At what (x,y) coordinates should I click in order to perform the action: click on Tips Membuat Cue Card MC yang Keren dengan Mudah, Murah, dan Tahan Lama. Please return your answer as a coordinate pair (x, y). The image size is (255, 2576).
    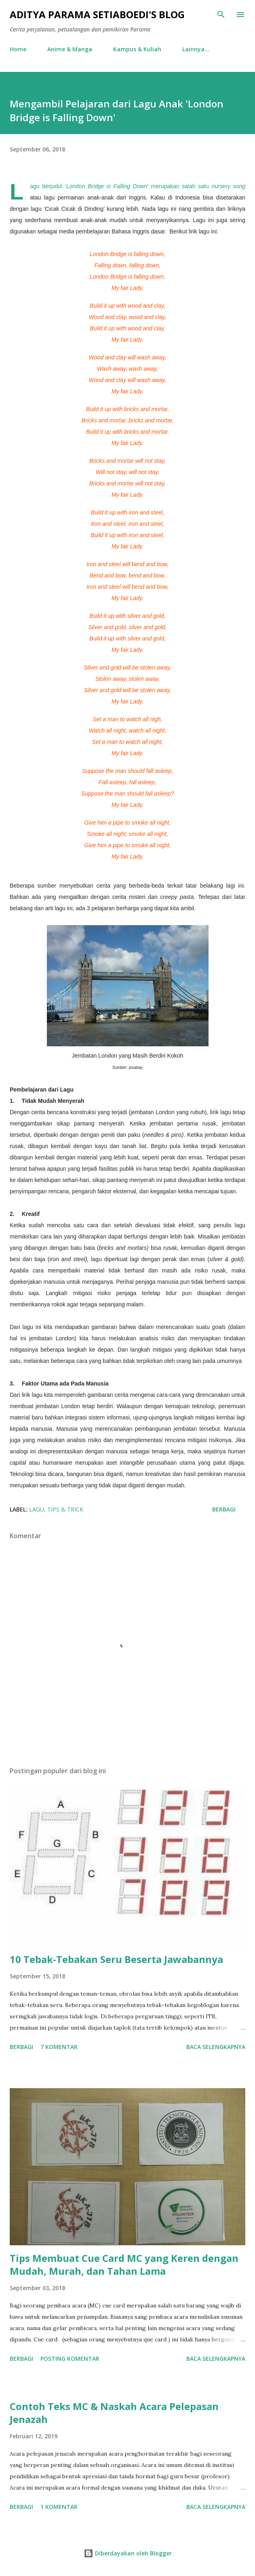
    Looking at the image, I should click on (124, 2264).